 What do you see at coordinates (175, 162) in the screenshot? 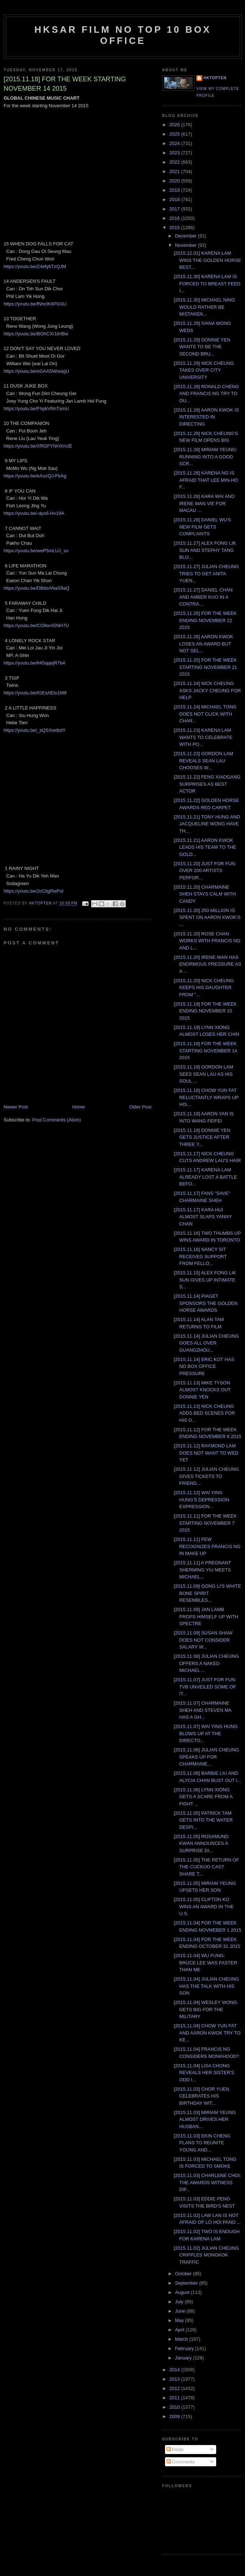
I see `2022` at bounding box center [175, 162].